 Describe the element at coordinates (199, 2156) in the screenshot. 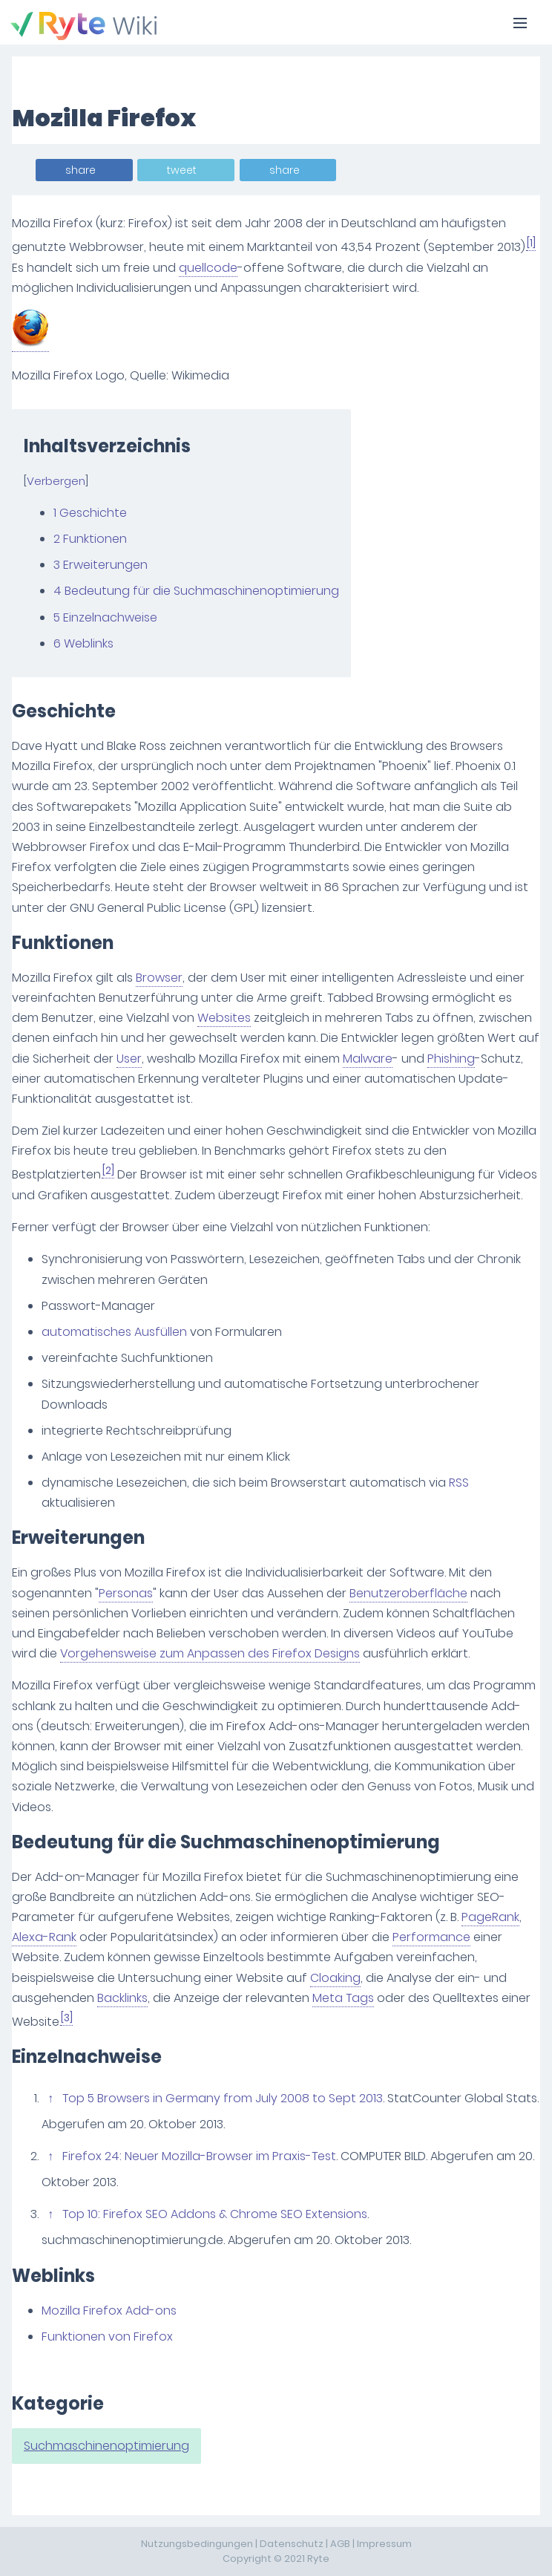

I see `Firefox 24: Neuer Mozilla-Browser im Praxis-Test` at that location.